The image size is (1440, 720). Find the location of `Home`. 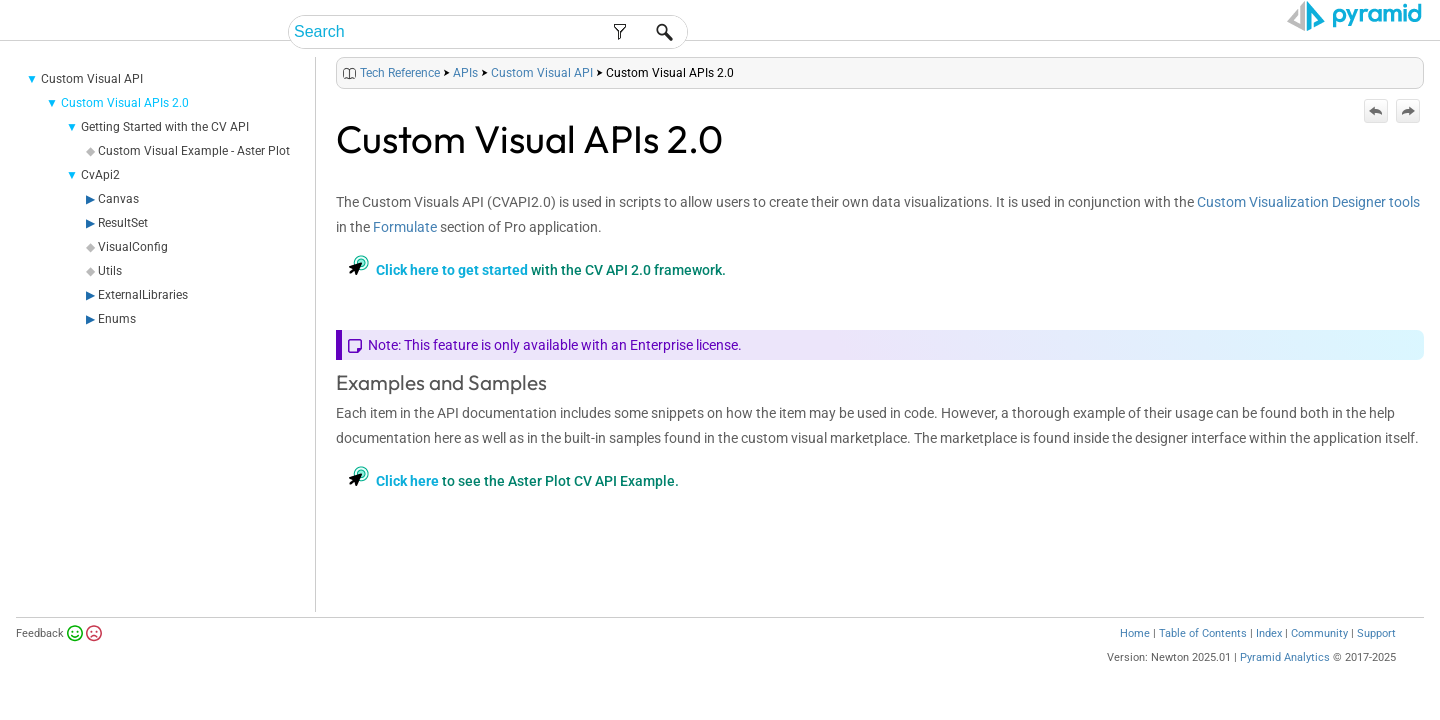

Home is located at coordinates (1135, 658).